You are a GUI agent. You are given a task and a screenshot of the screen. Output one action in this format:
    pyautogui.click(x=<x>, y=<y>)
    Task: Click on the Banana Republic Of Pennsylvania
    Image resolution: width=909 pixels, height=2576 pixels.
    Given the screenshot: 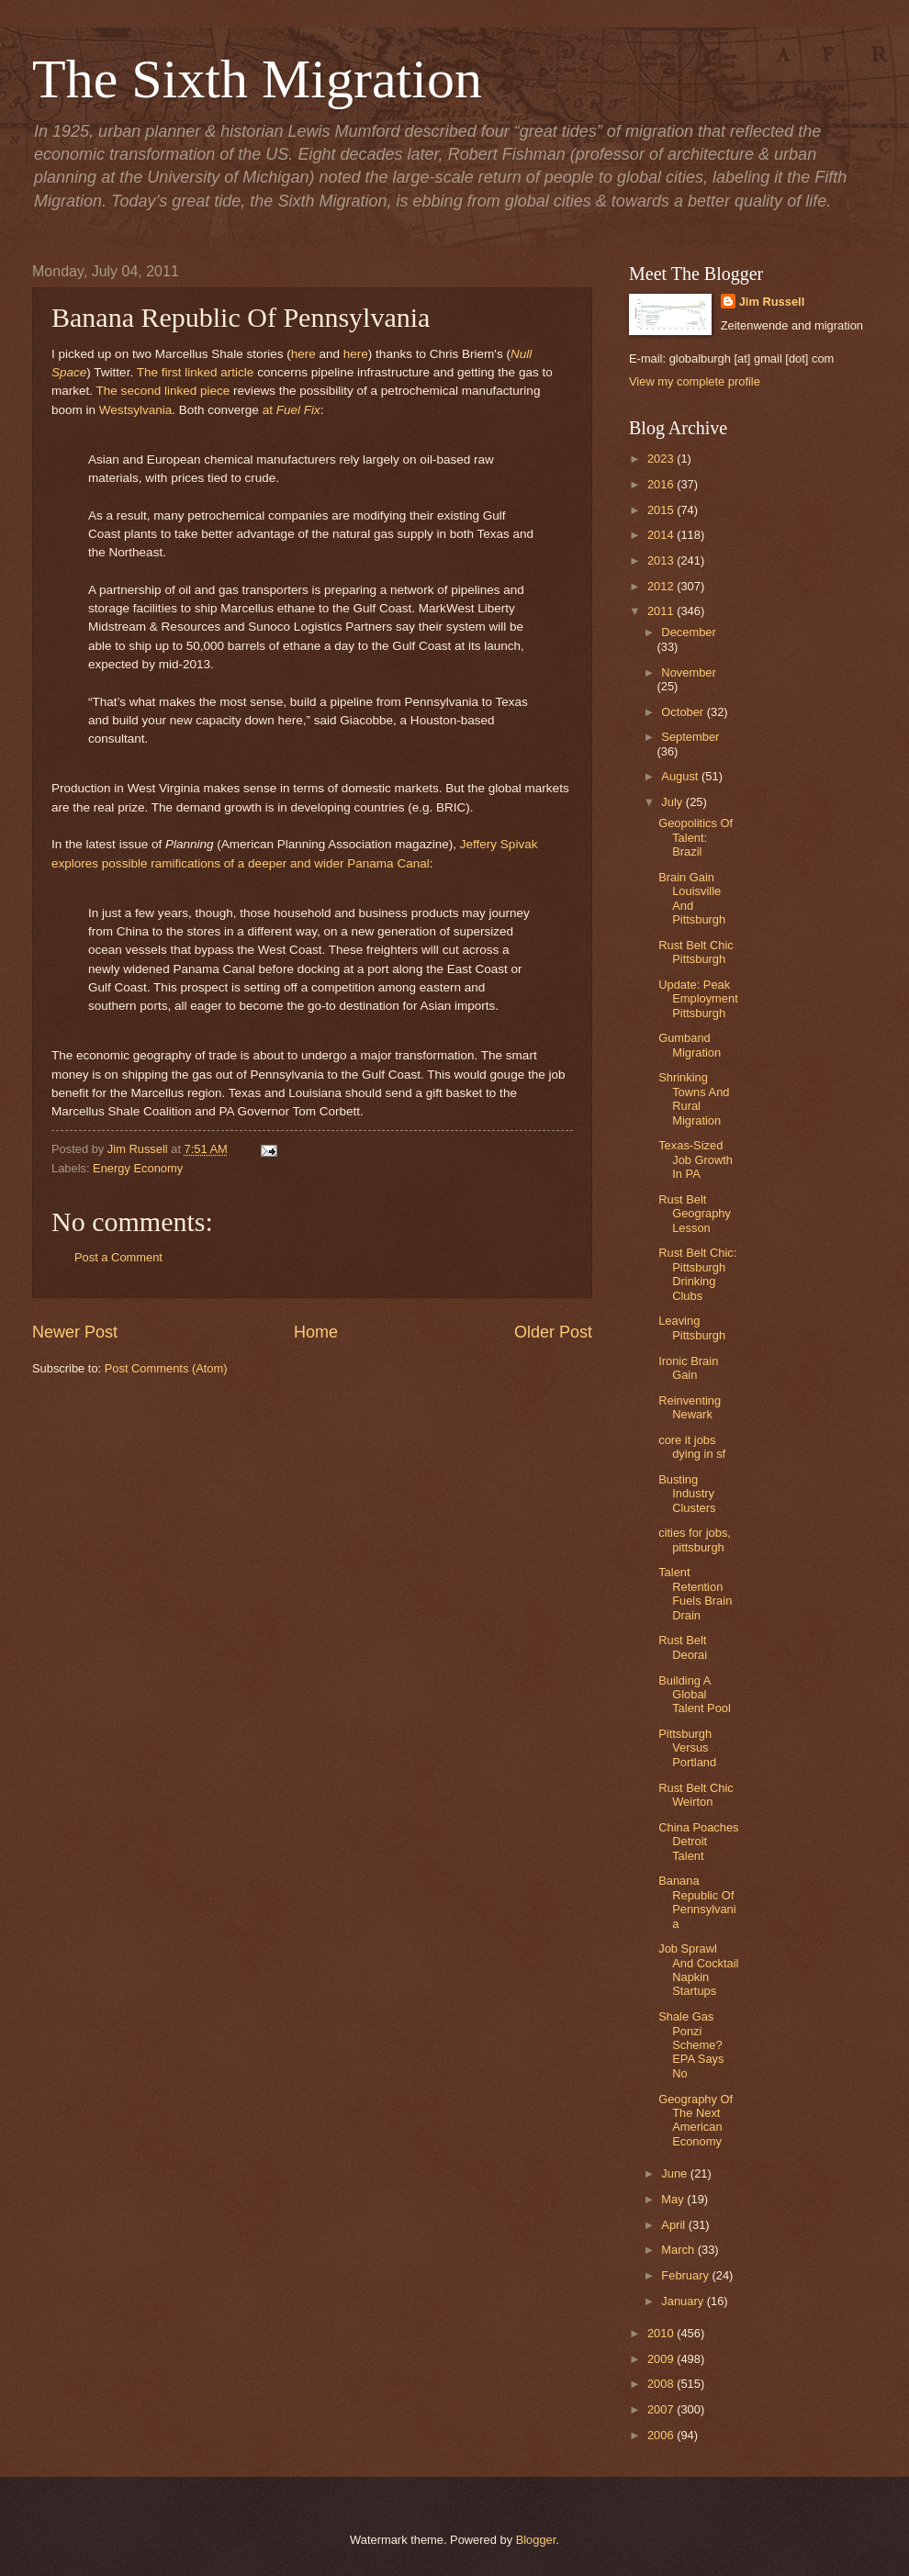 What is the action you would take?
    pyautogui.click(x=696, y=1902)
    